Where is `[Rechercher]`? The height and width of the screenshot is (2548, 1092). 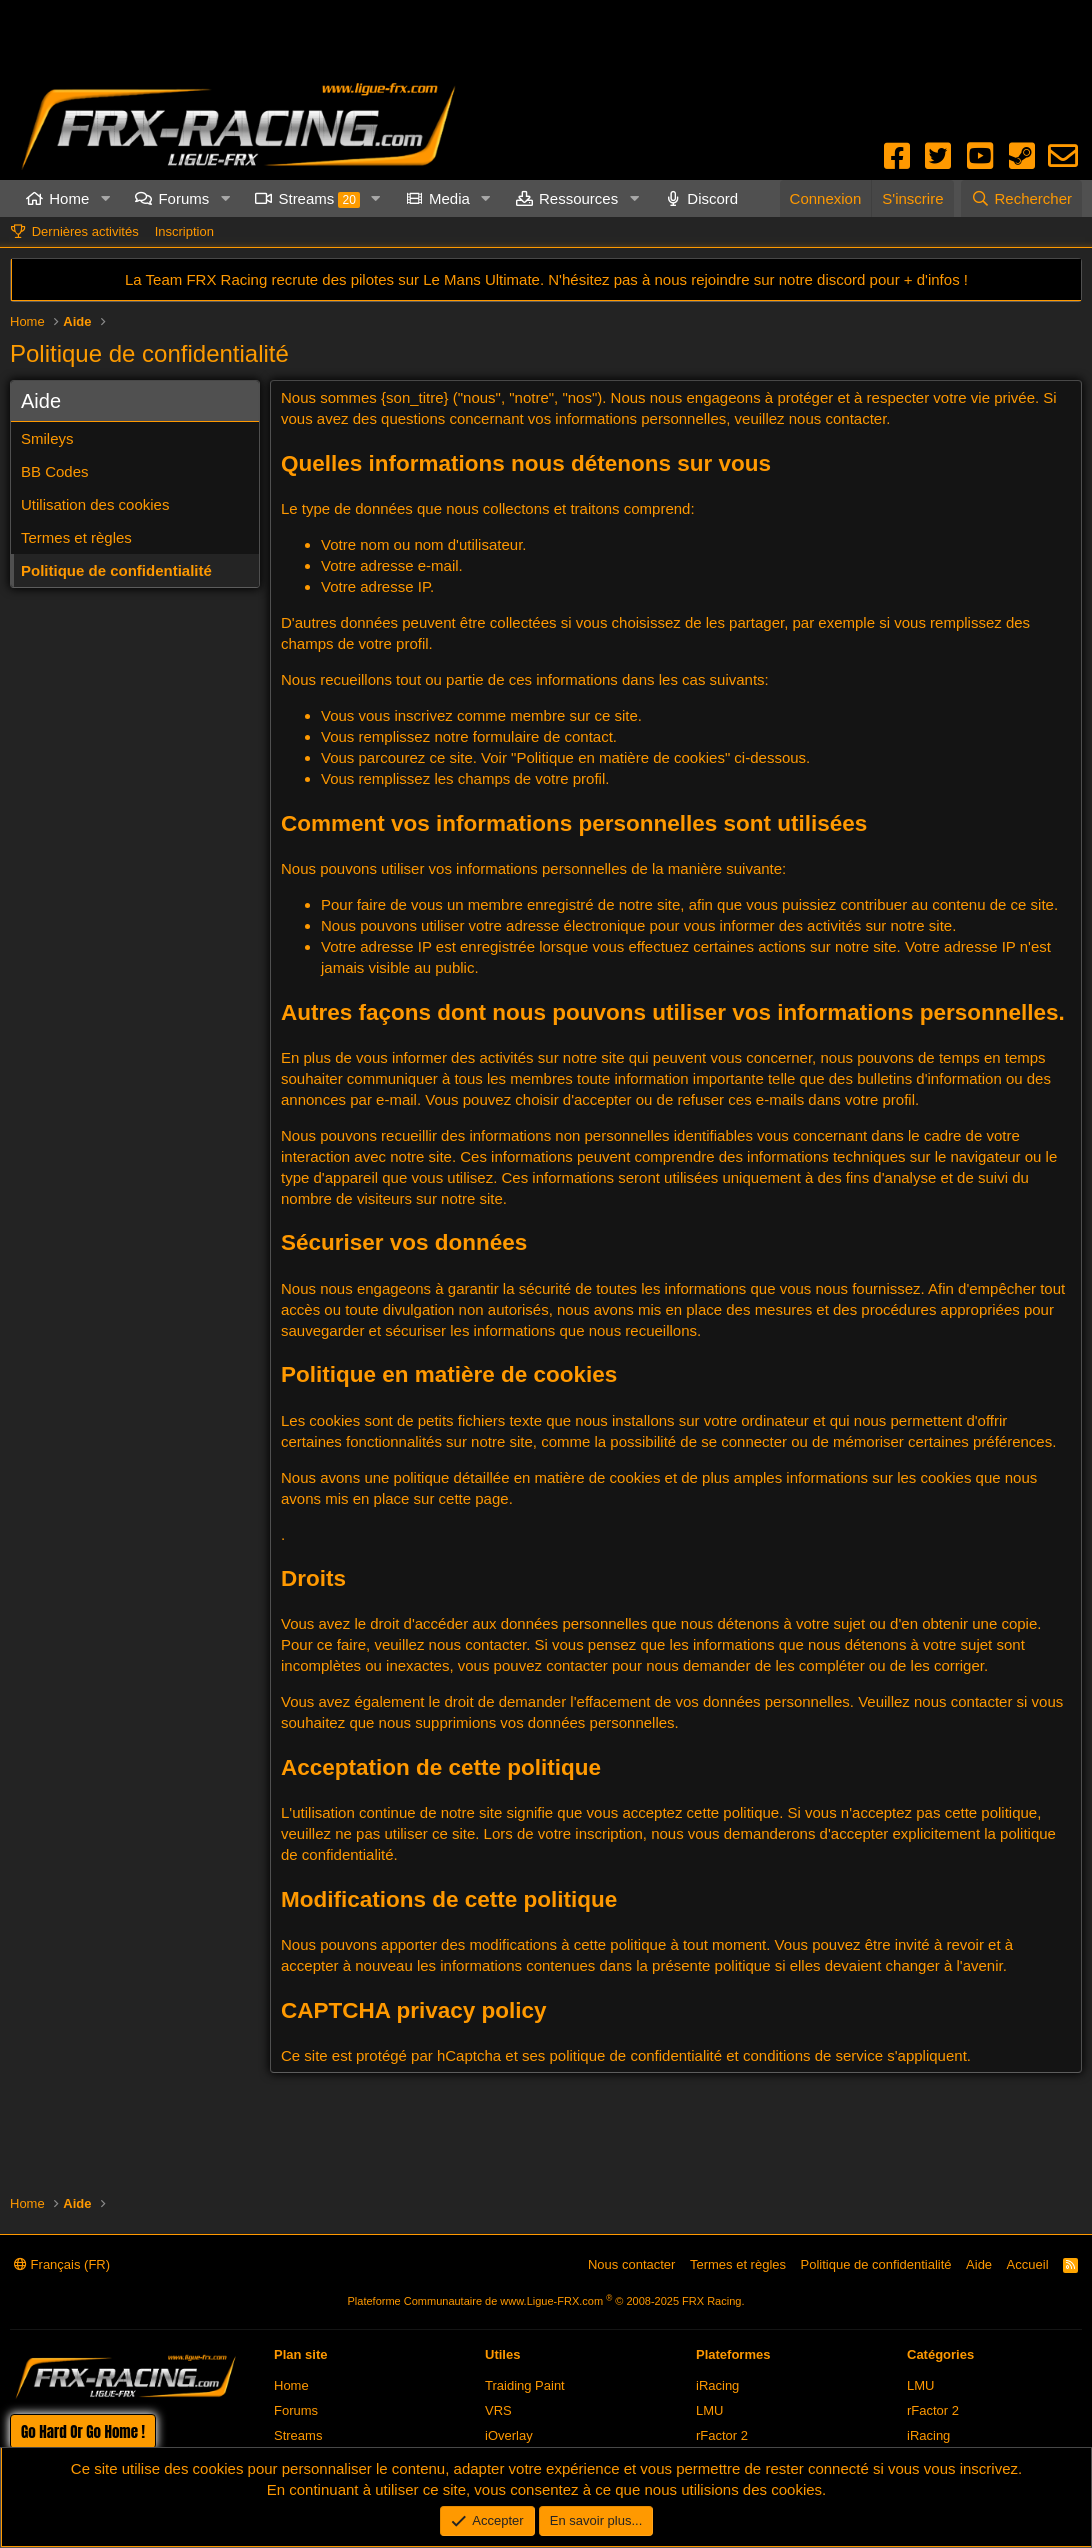 [Rechercher] is located at coordinates (1021, 198).